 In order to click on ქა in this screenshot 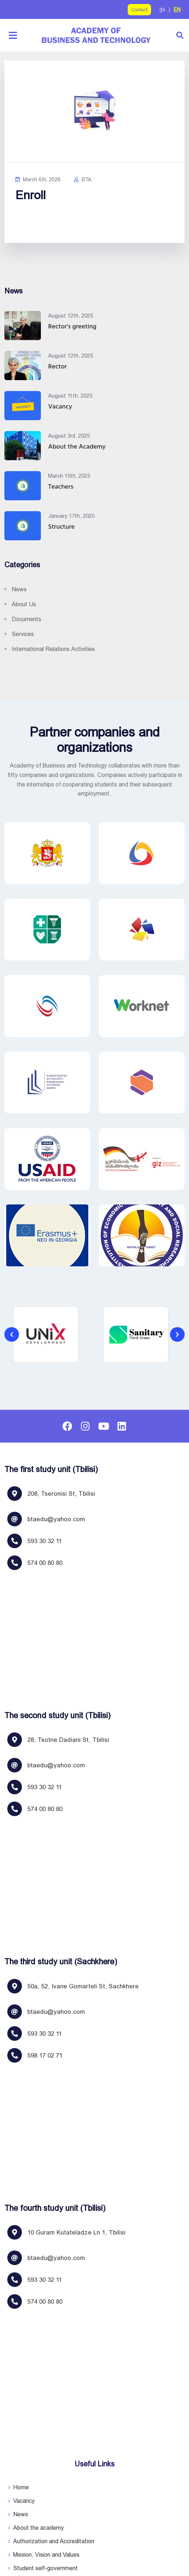, I will do `click(162, 9)`.